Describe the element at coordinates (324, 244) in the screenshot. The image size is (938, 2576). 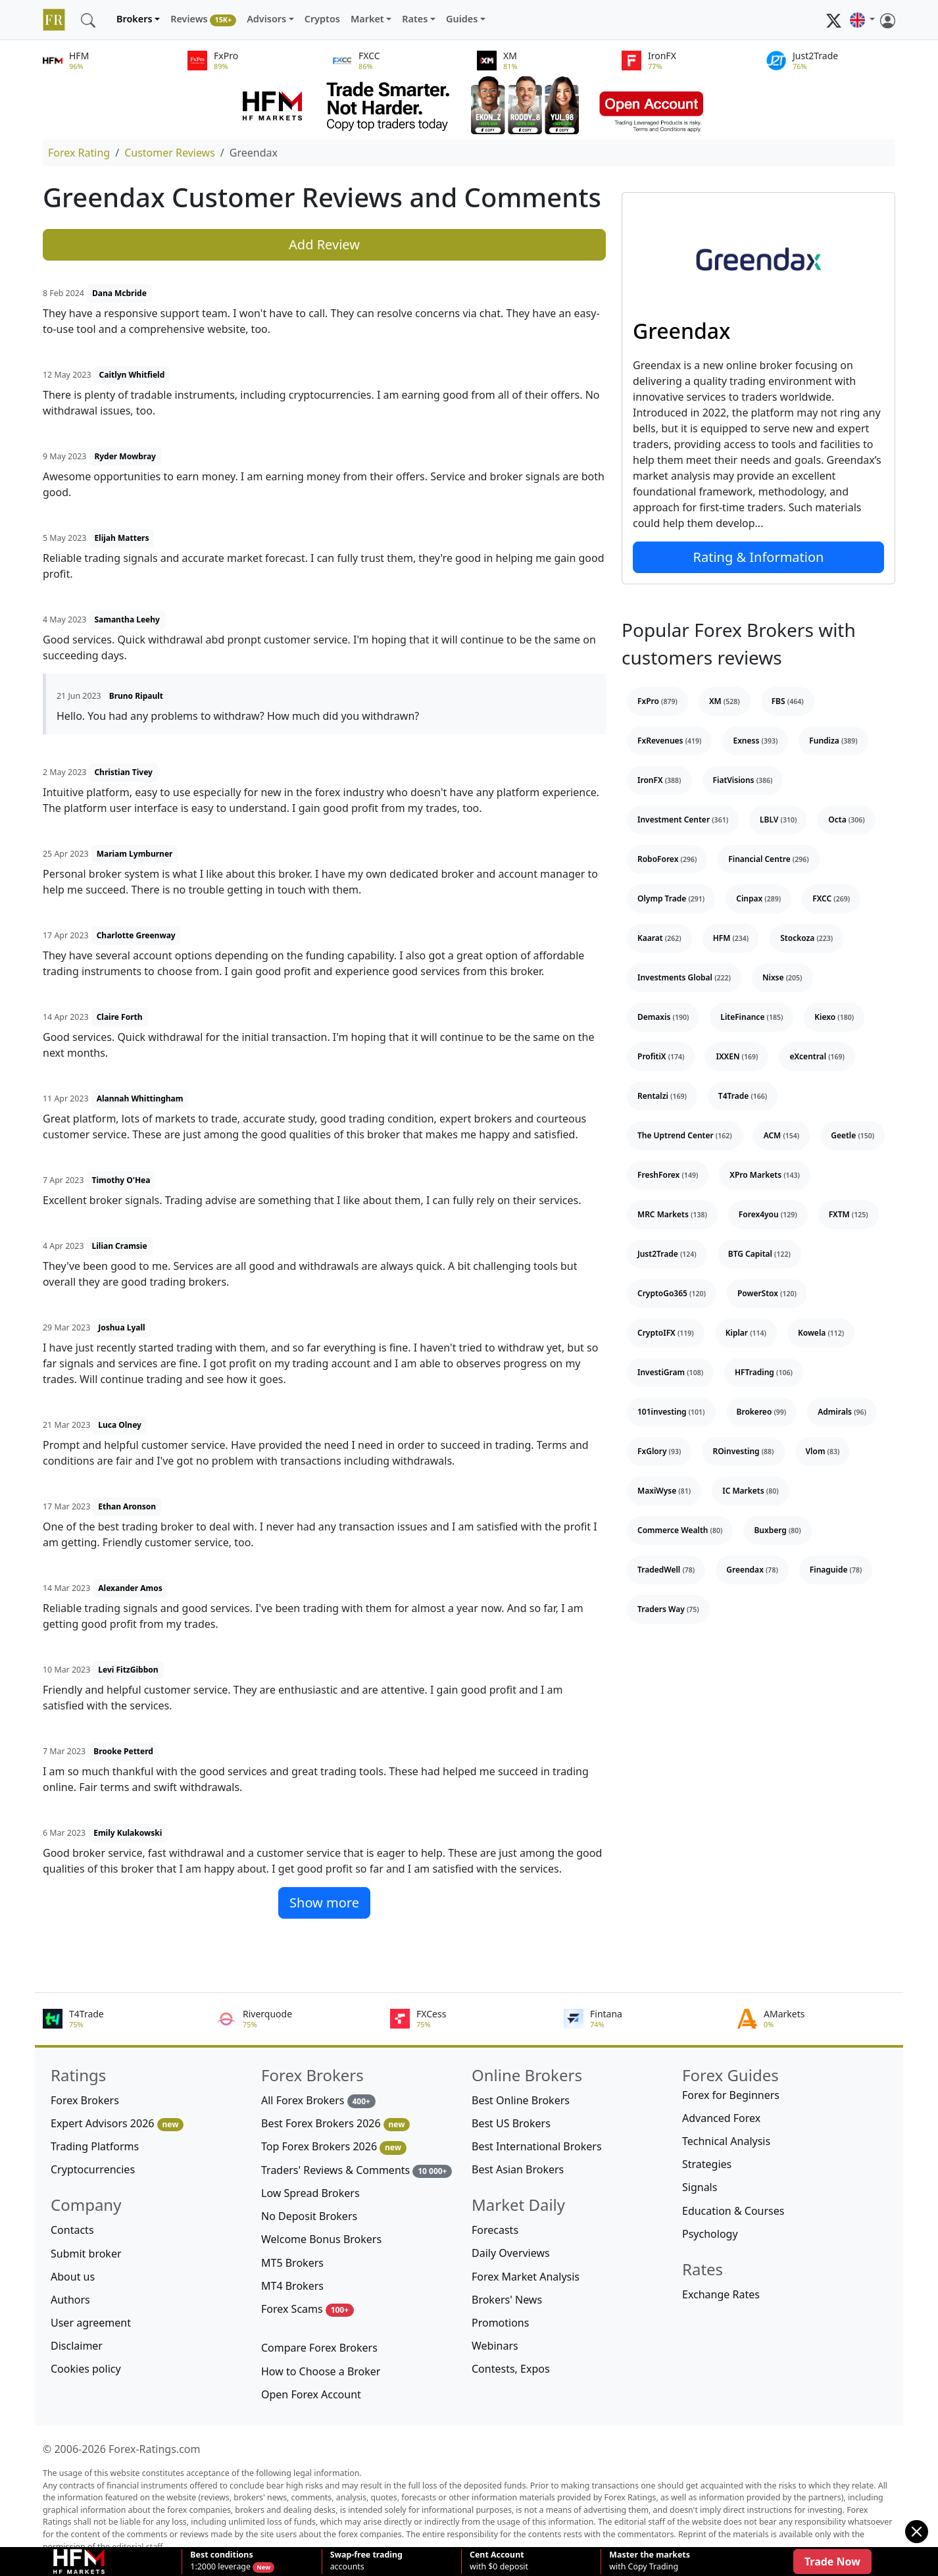
I see `Add Review` at that location.